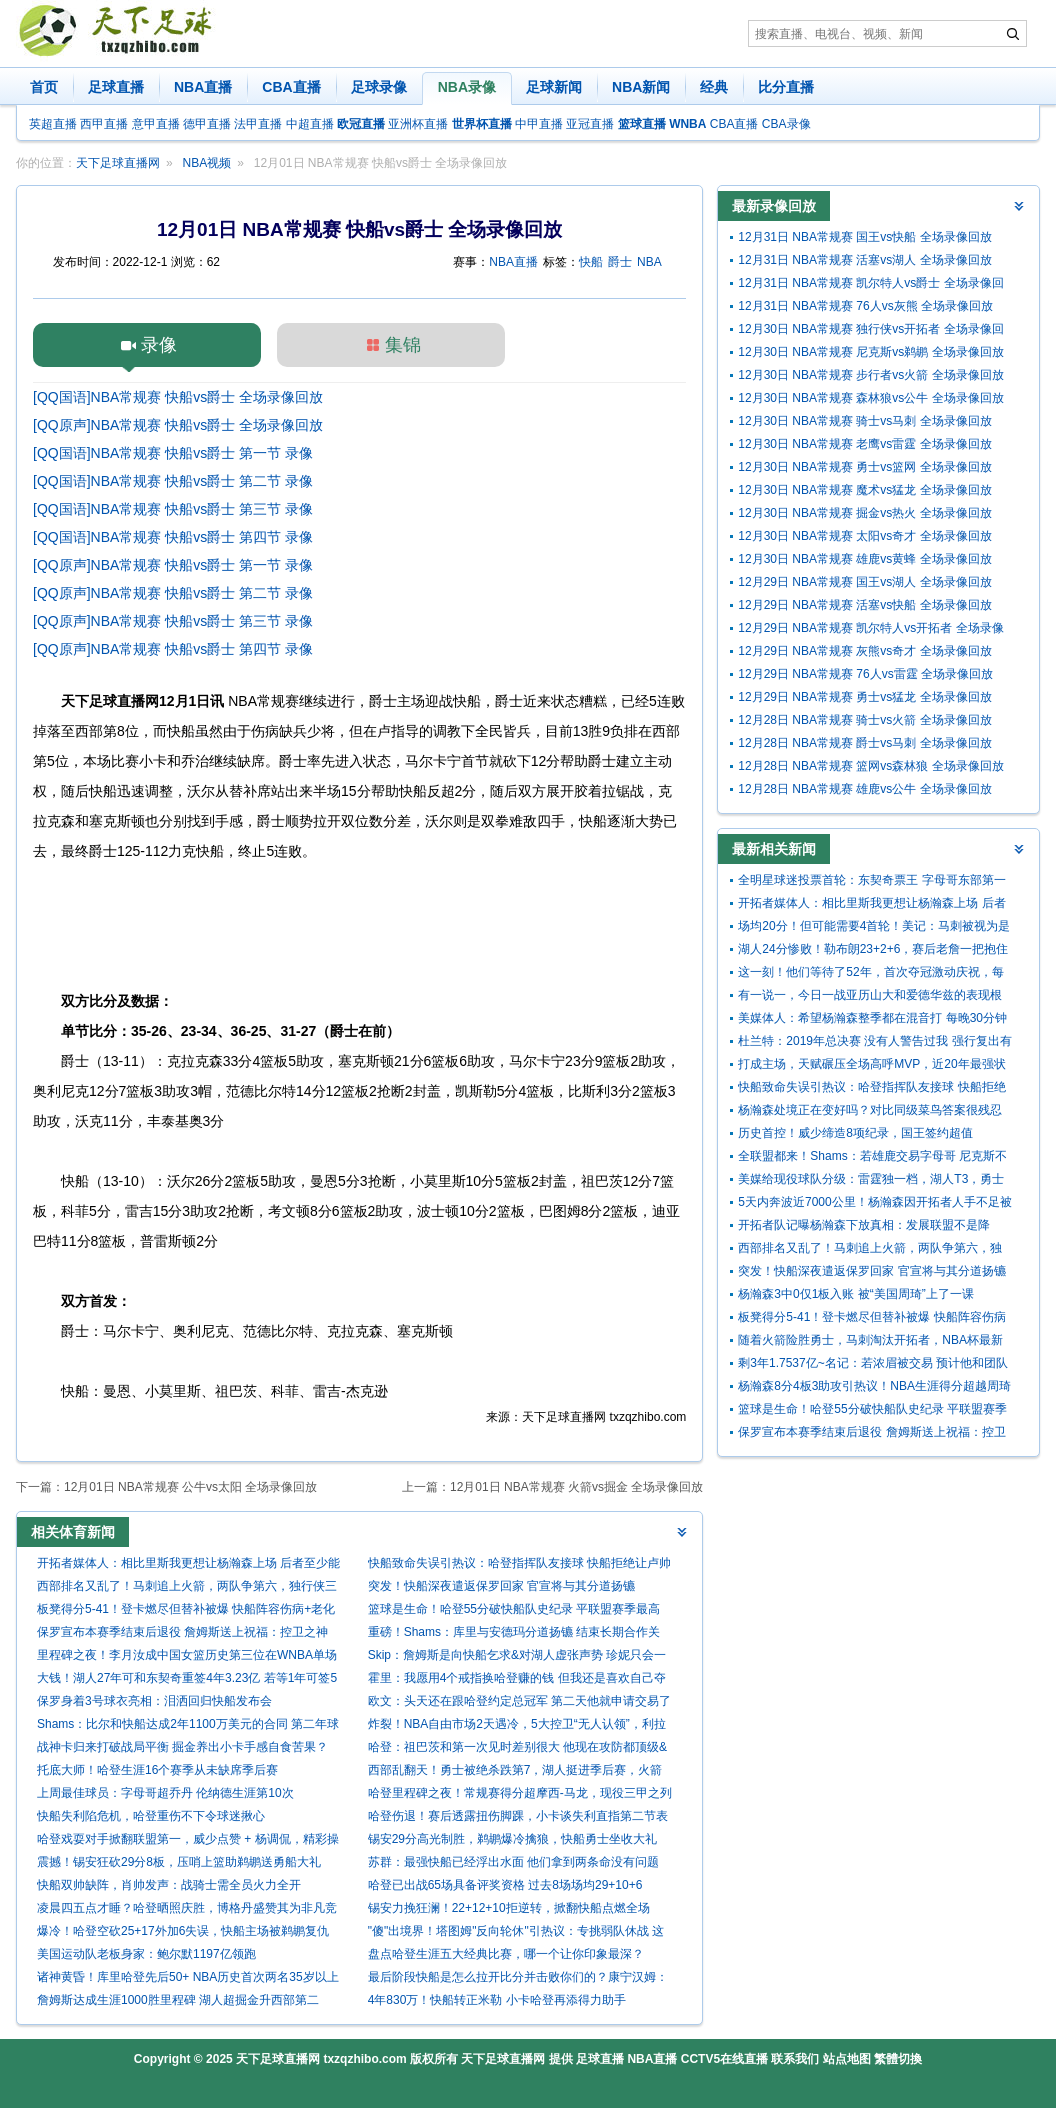 This screenshot has width=1056, height=2108. I want to click on [QQ国语]NBA常规赛 快船vs爵士 第一节 录像, so click(173, 453).